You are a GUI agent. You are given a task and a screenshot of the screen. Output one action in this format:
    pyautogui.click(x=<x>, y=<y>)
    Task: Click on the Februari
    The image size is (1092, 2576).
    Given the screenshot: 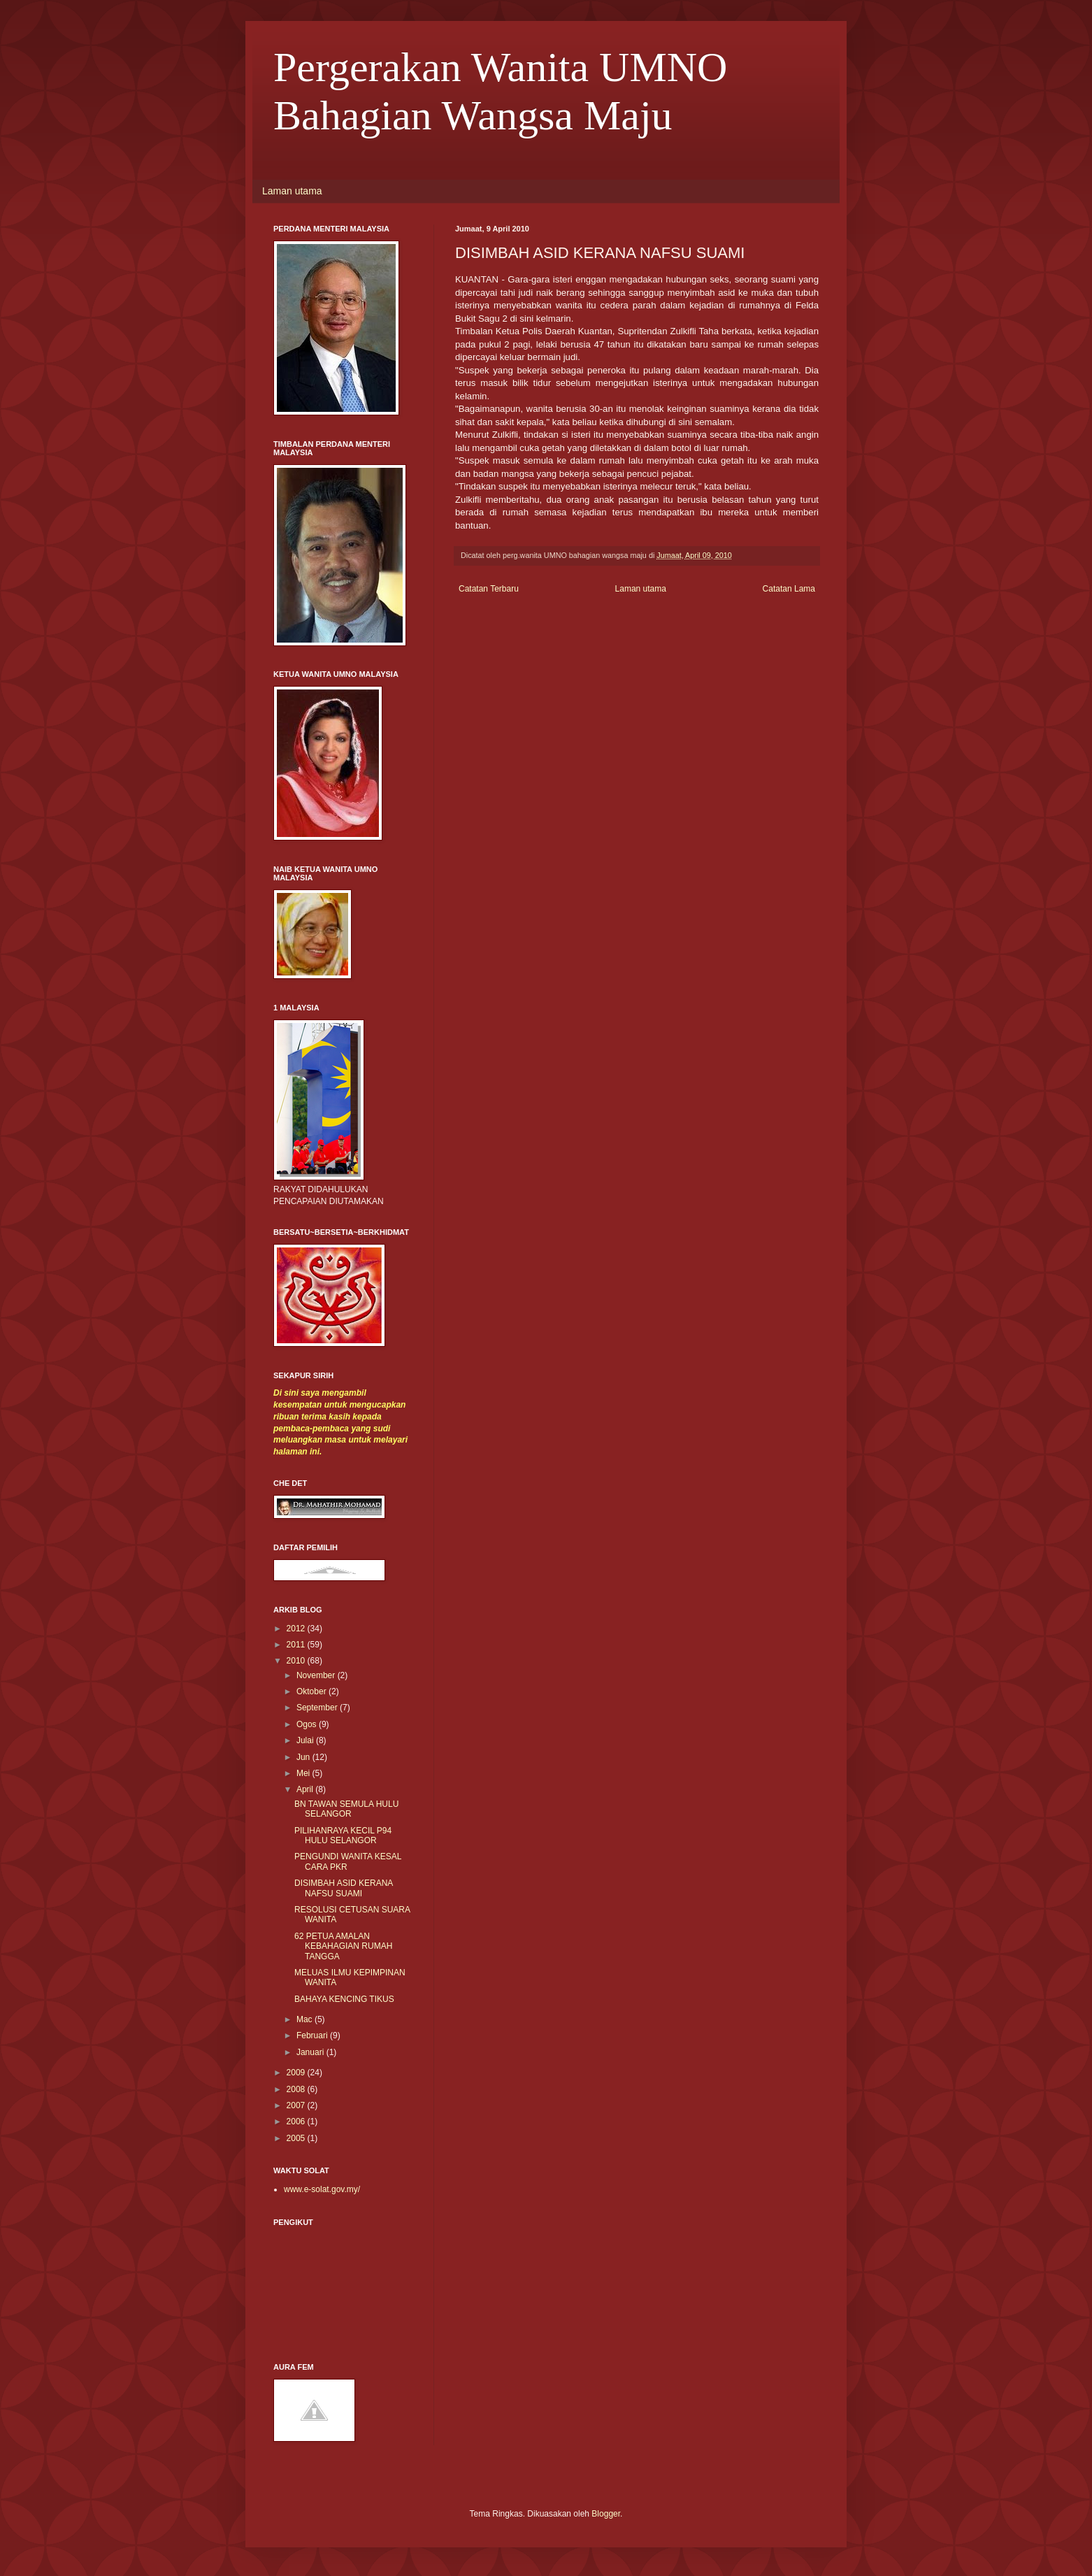 What is the action you would take?
    pyautogui.click(x=313, y=2035)
    